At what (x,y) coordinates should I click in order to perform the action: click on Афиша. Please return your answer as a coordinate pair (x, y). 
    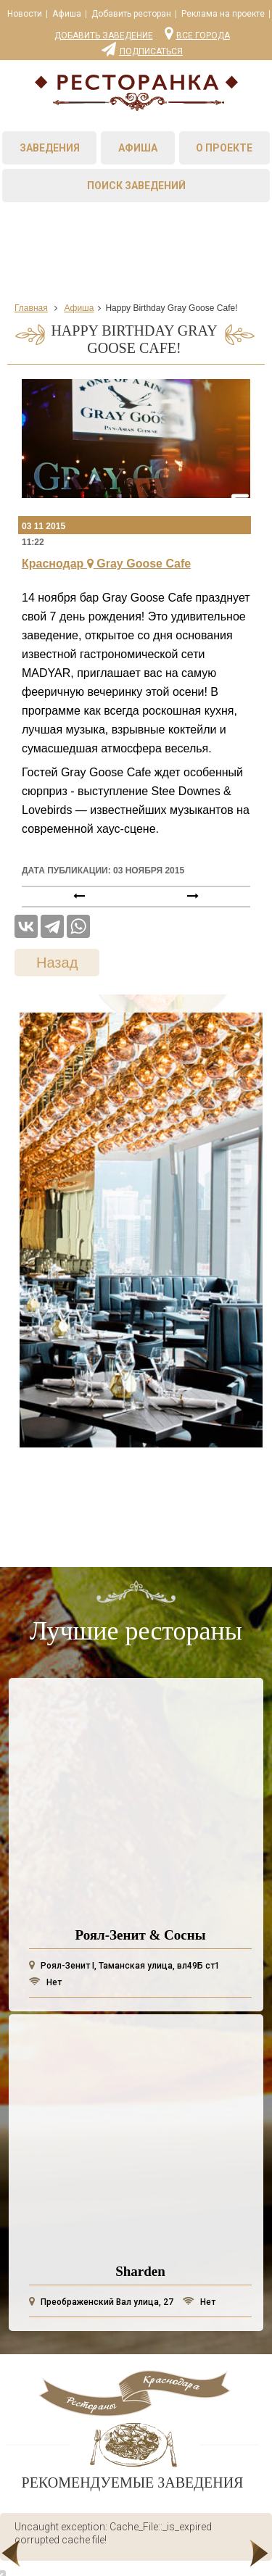
    Looking at the image, I should click on (66, 14).